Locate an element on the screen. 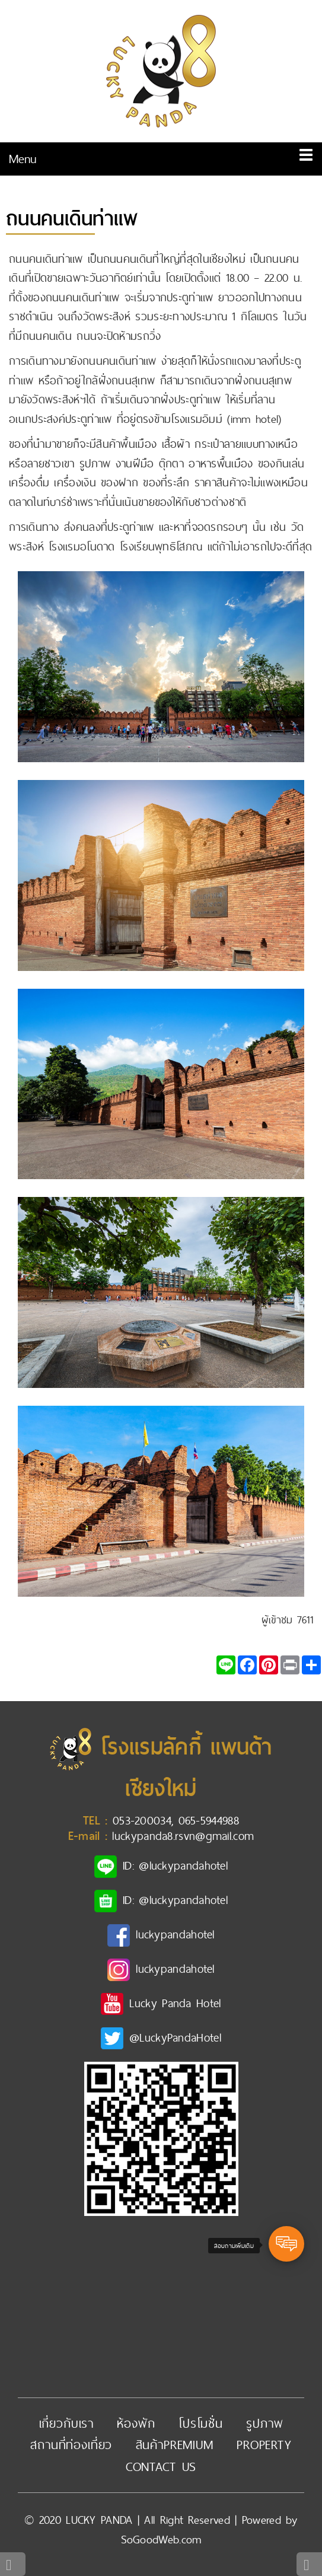  luckypandahotel is located at coordinates (175, 1934).